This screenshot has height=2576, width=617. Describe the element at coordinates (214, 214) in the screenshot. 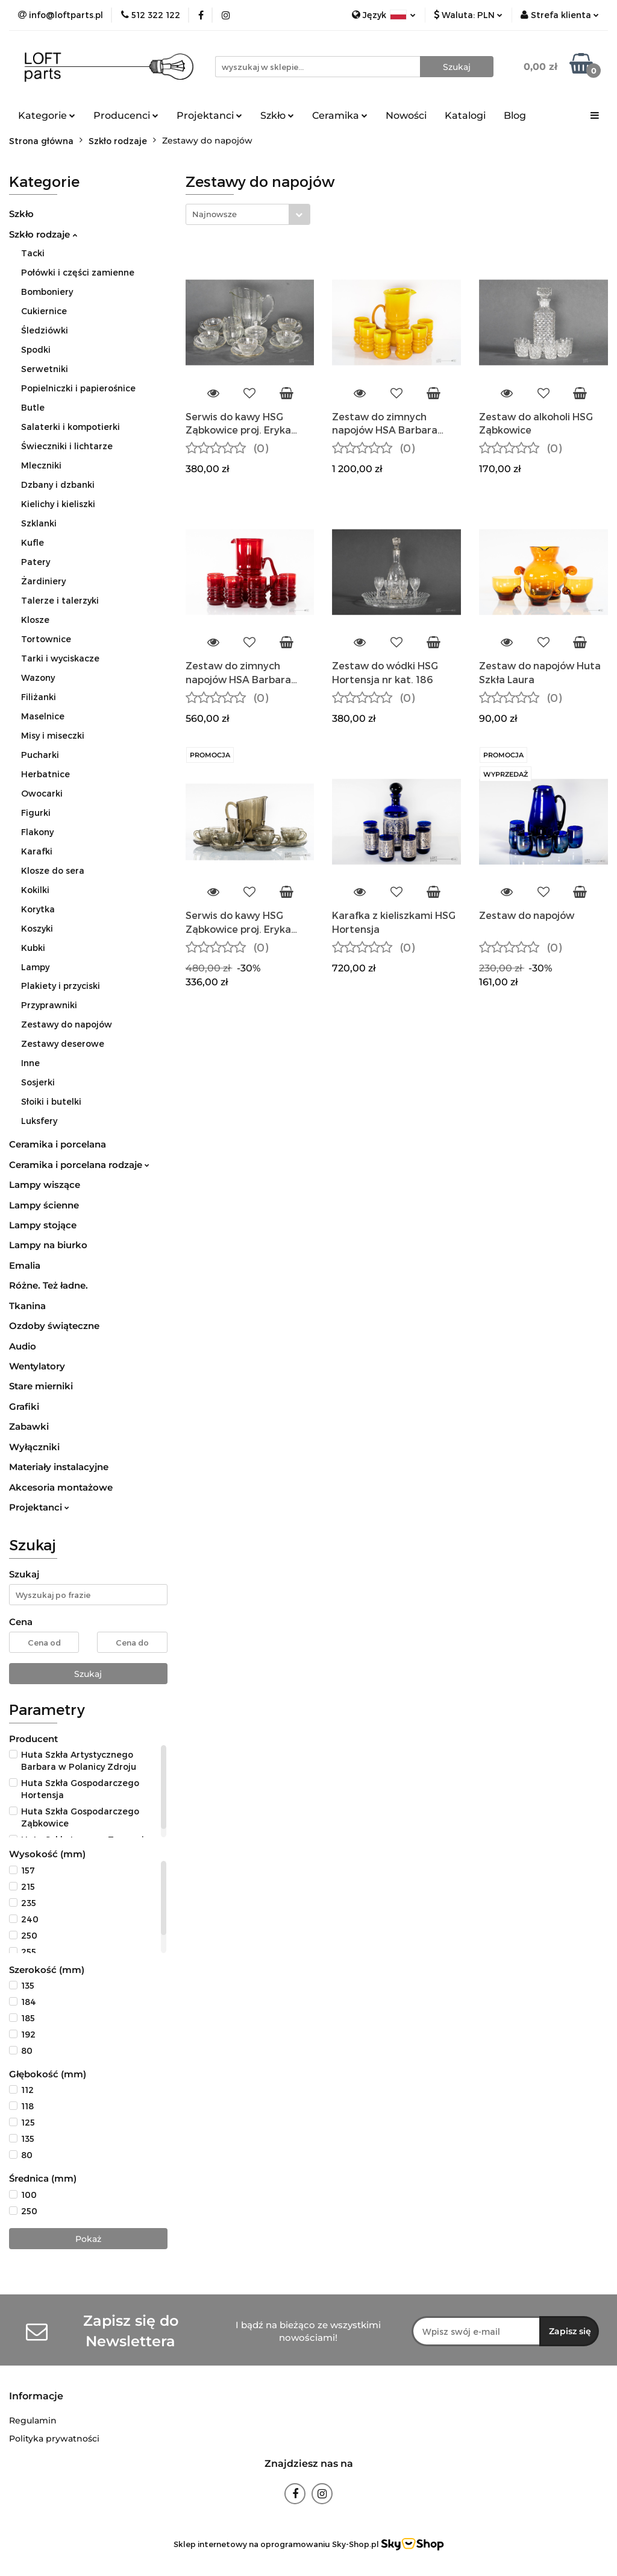

I see `Najnowsze [textbox]` at that location.